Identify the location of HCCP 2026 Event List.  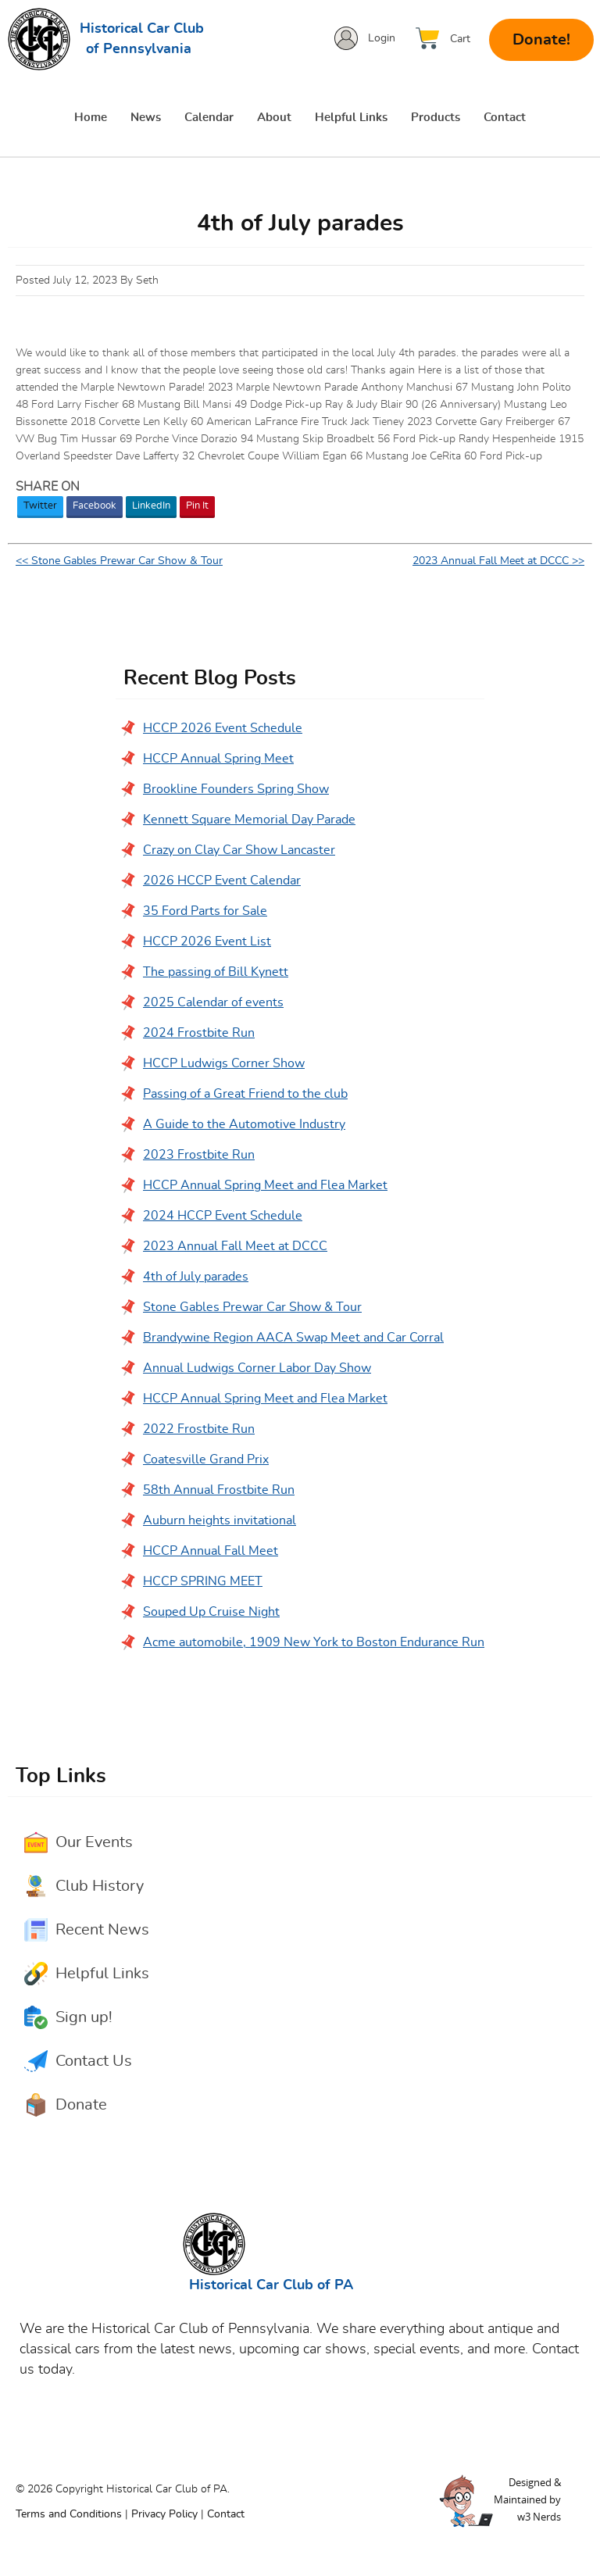
(207, 942).